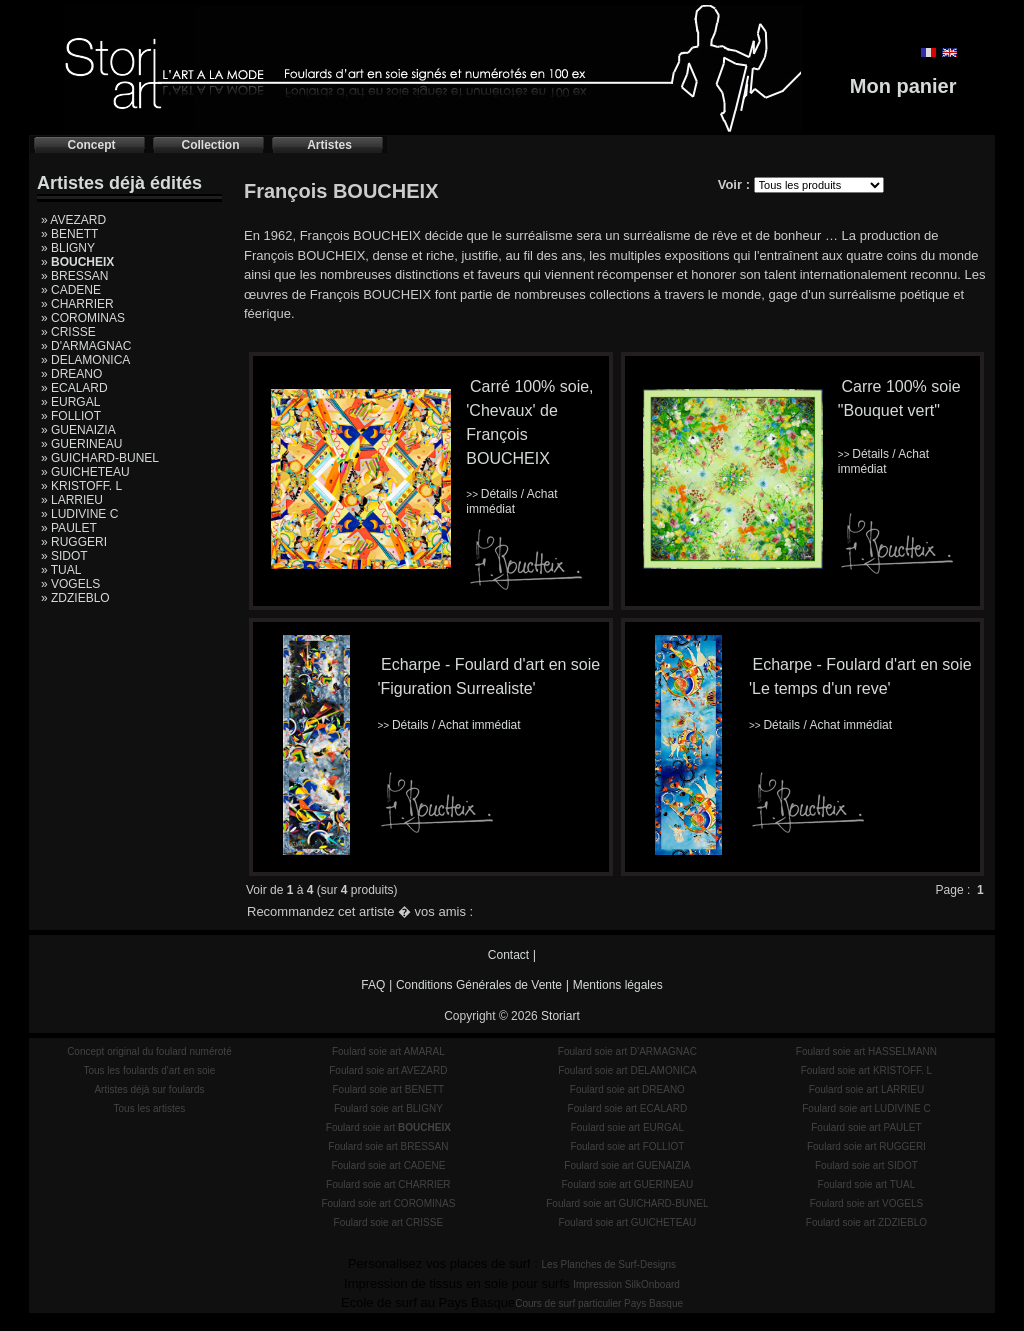 The image size is (1024, 1331). Describe the element at coordinates (64, 556) in the screenshot. I see `» SIDOT` at that location.